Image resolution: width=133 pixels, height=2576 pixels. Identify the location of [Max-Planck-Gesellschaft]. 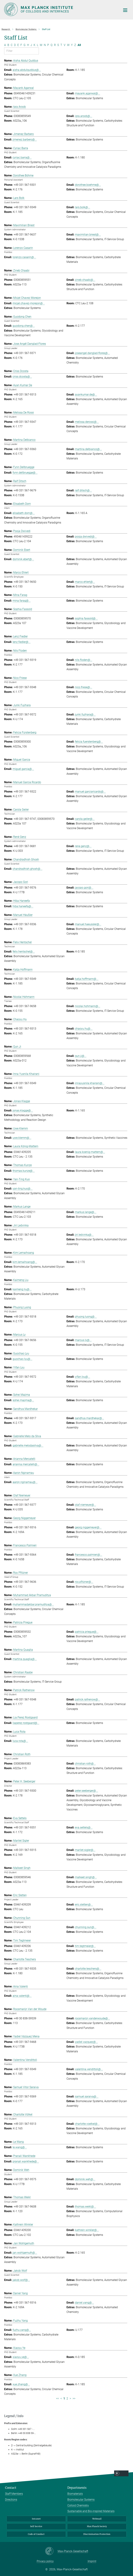
(51, 2551).